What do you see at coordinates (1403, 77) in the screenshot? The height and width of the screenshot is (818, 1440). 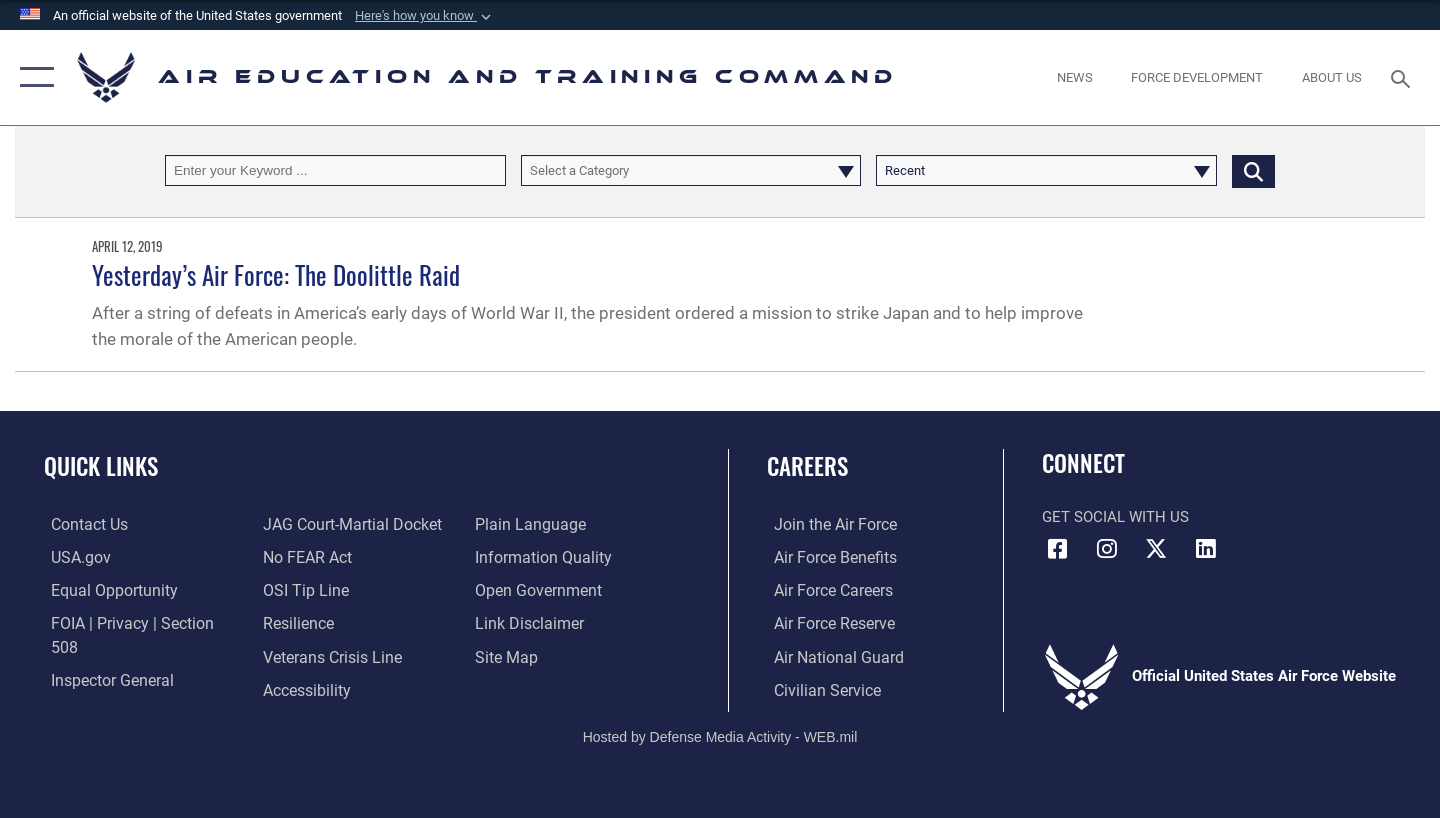 I see `[Search toggle]` at bounding box center [1403, 77].